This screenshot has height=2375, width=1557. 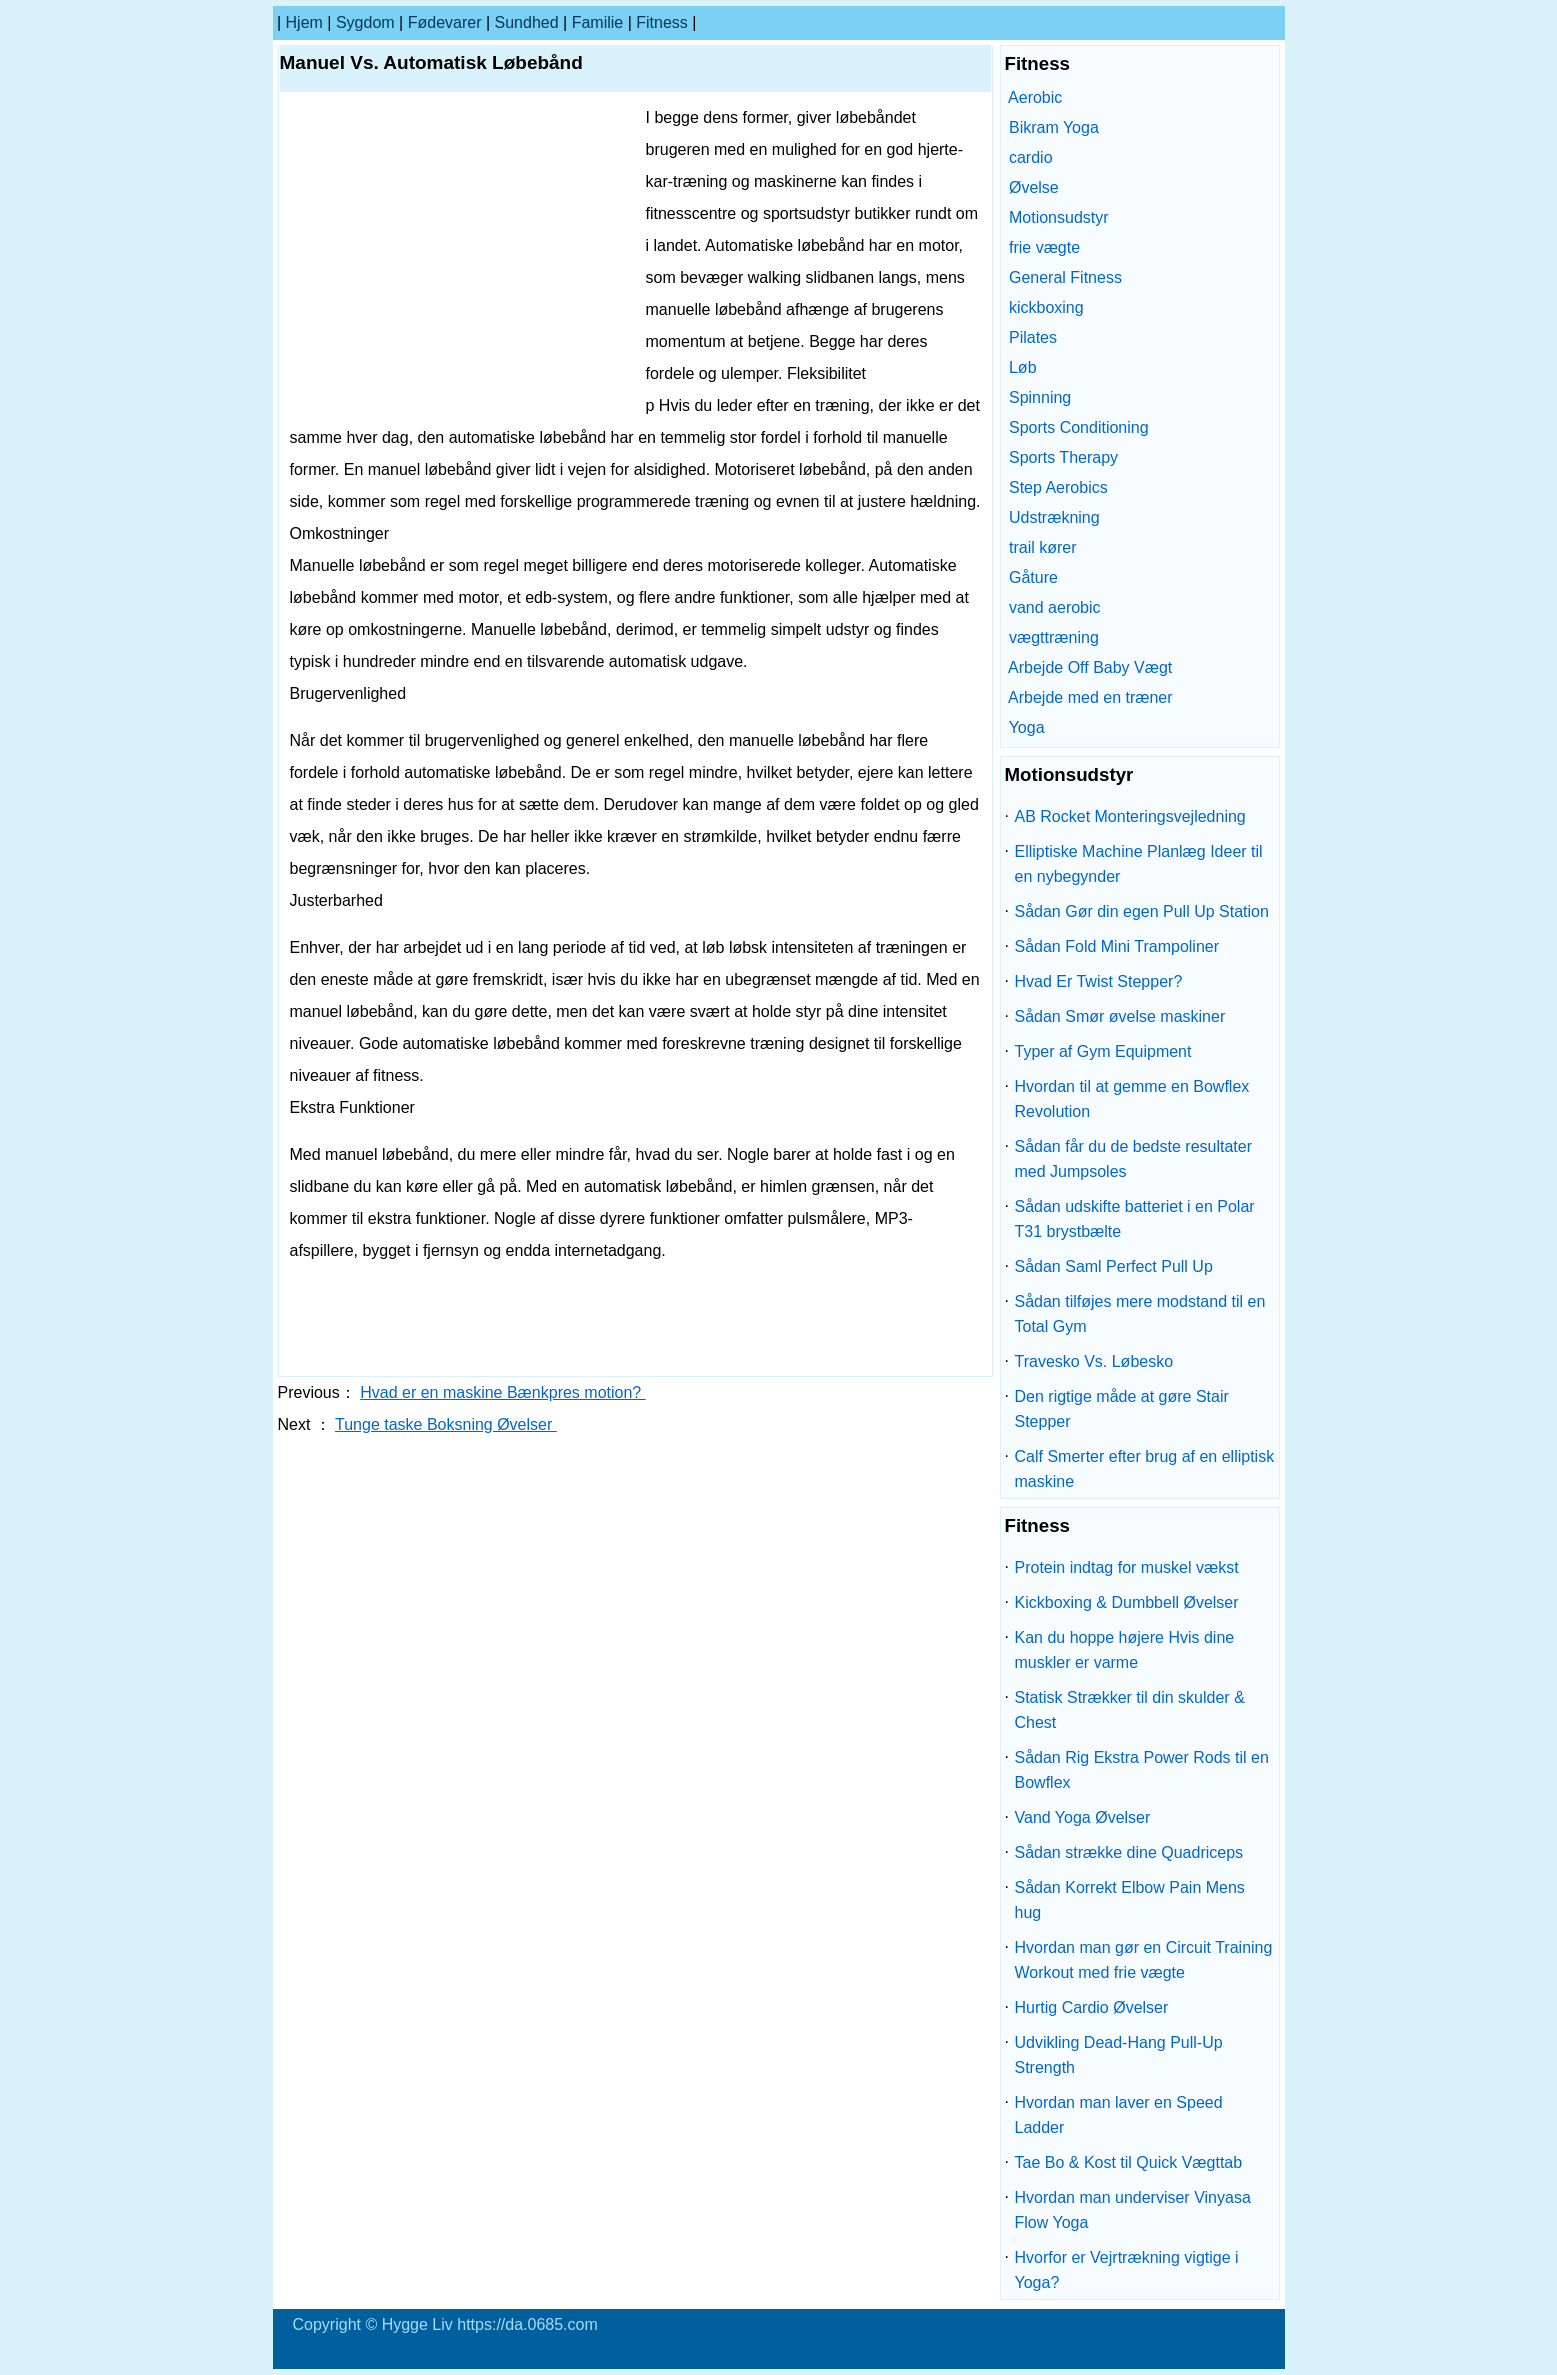 I want to click on Arbejde Off Baby Vægt, so click(x=1090, y=667).